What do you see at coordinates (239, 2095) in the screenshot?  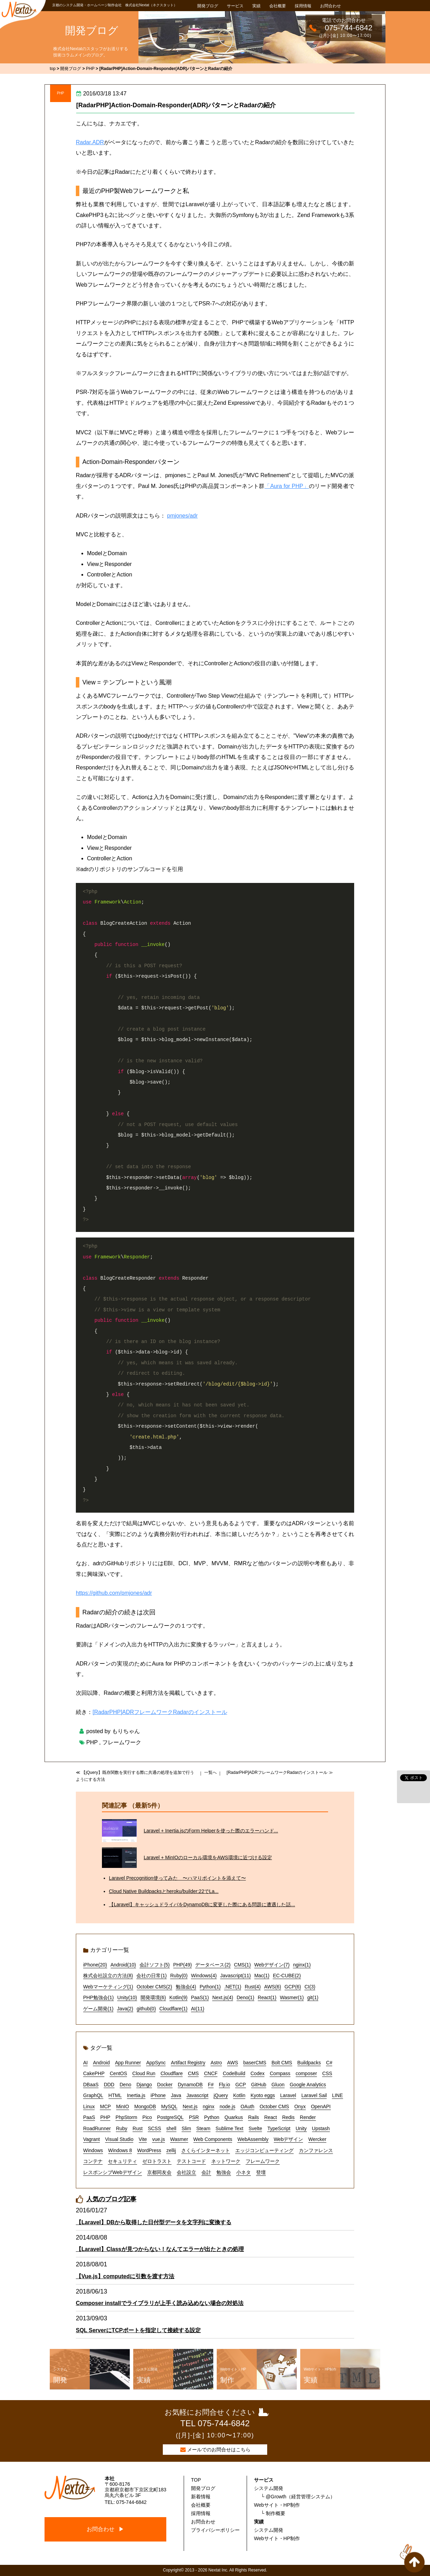 I see `Kotlin` at bounding box center [239, 2095].